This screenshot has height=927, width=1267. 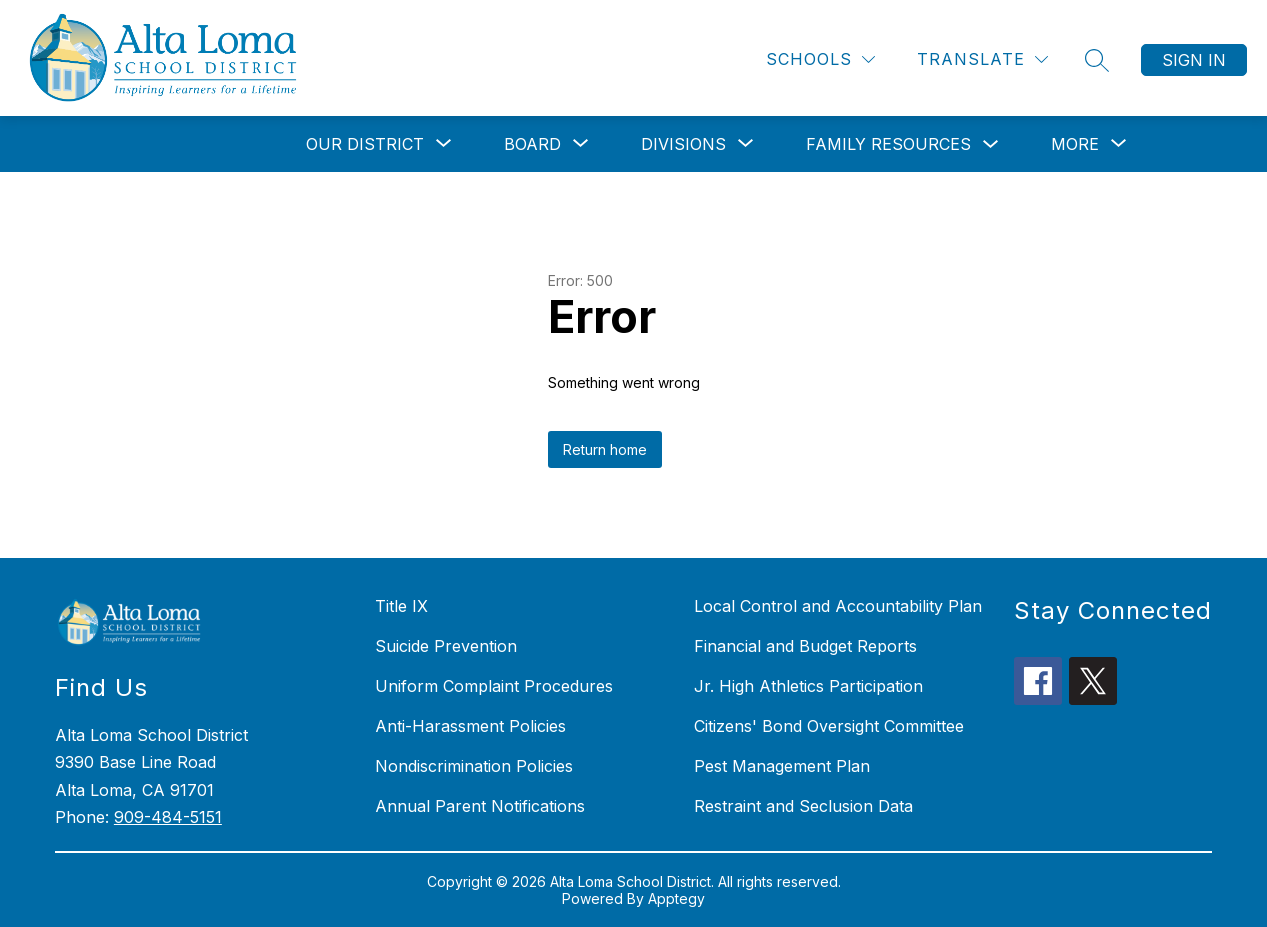 I want to click on [Show submenu for Board], so click(x=532, y=144).